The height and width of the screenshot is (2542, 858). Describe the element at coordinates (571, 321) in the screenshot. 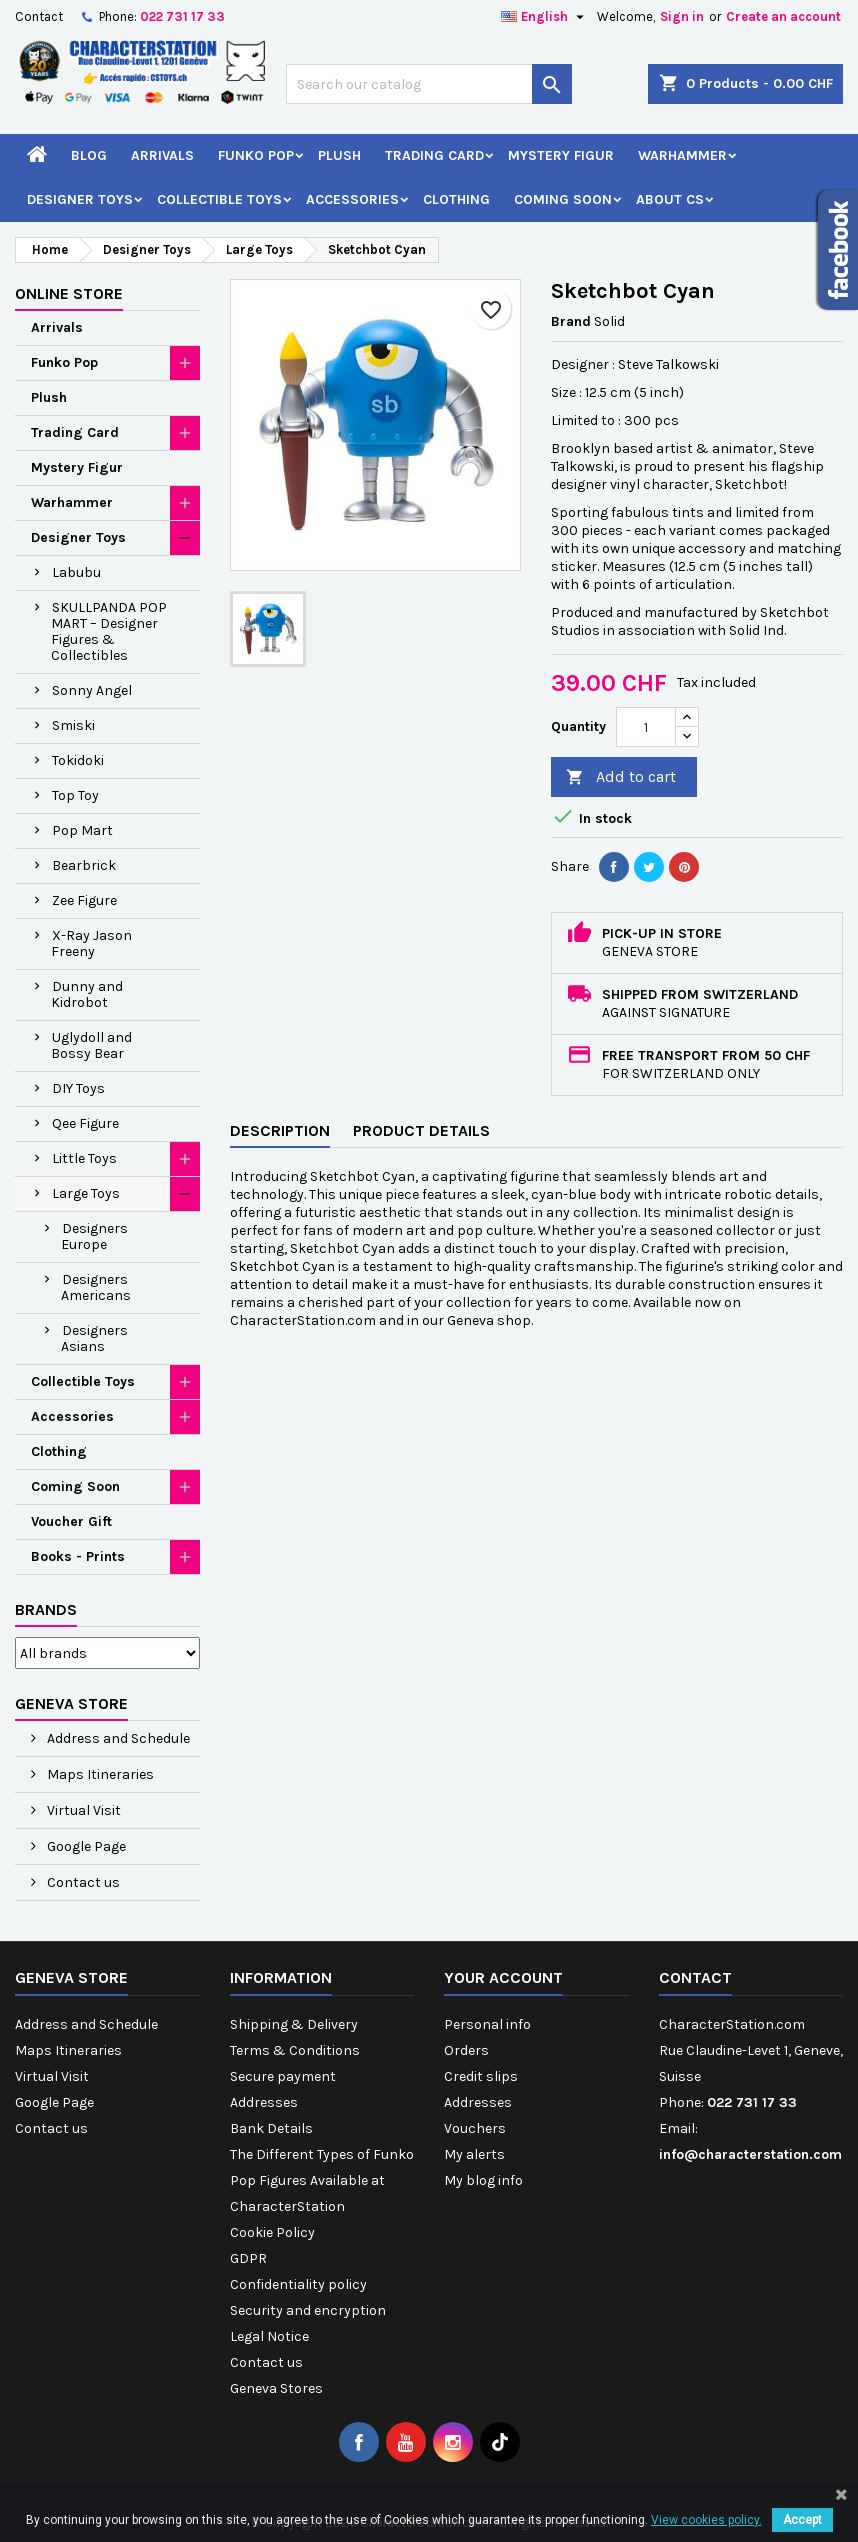

I see `Brand` at that location.